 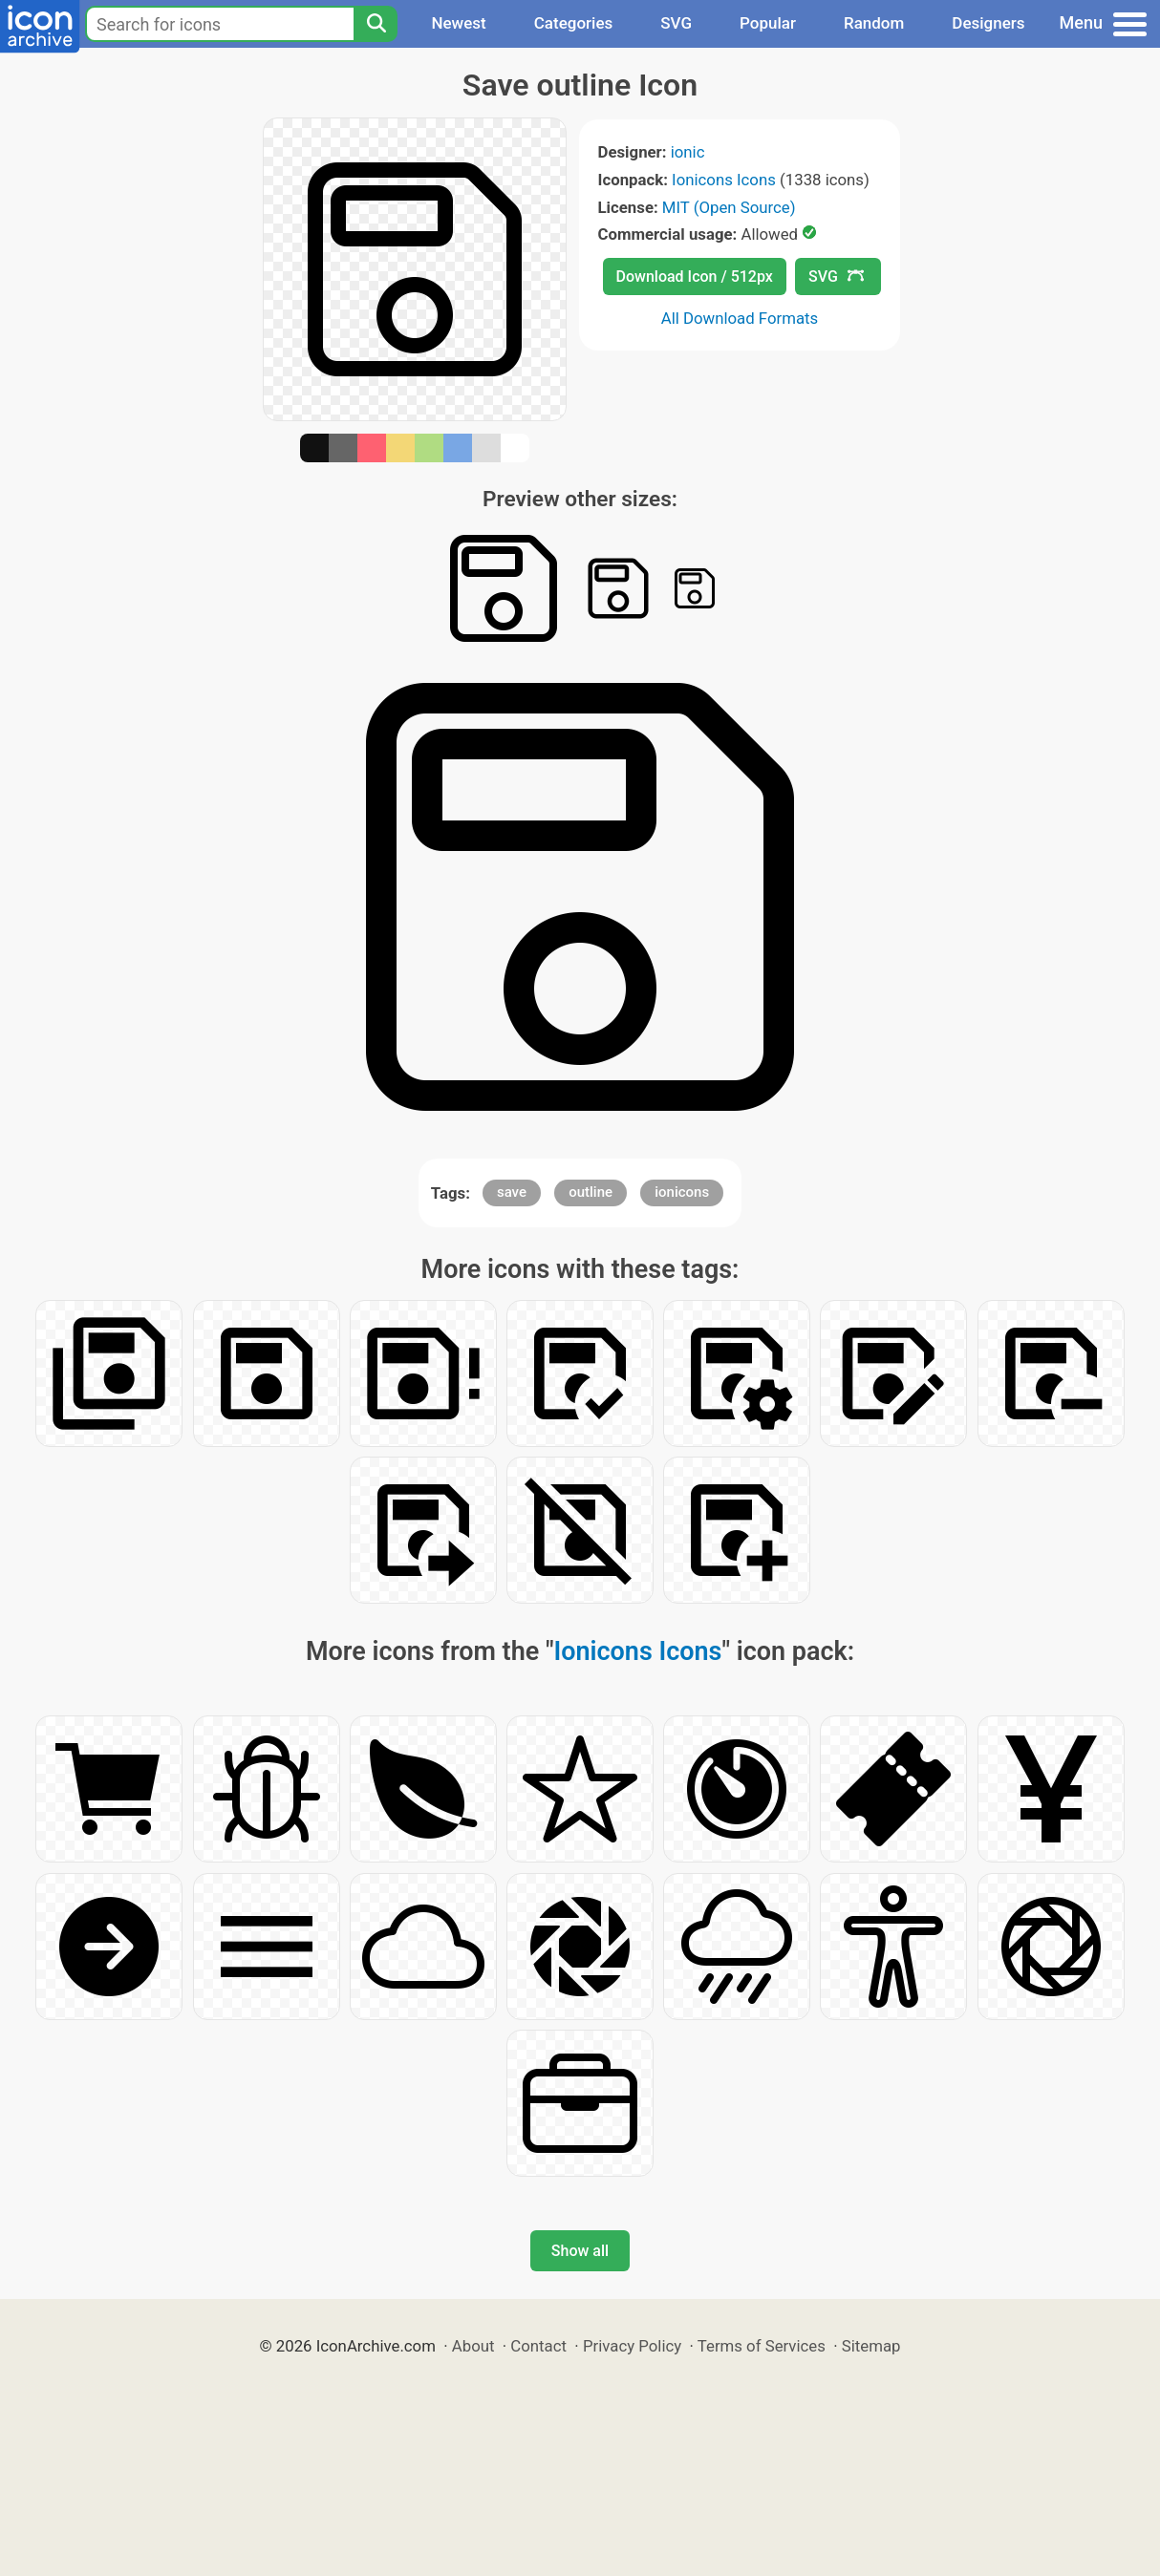 What do you see at coordinates (676, 22) in the screenshot?
I see `SVG` at bounding box center [676, 22].